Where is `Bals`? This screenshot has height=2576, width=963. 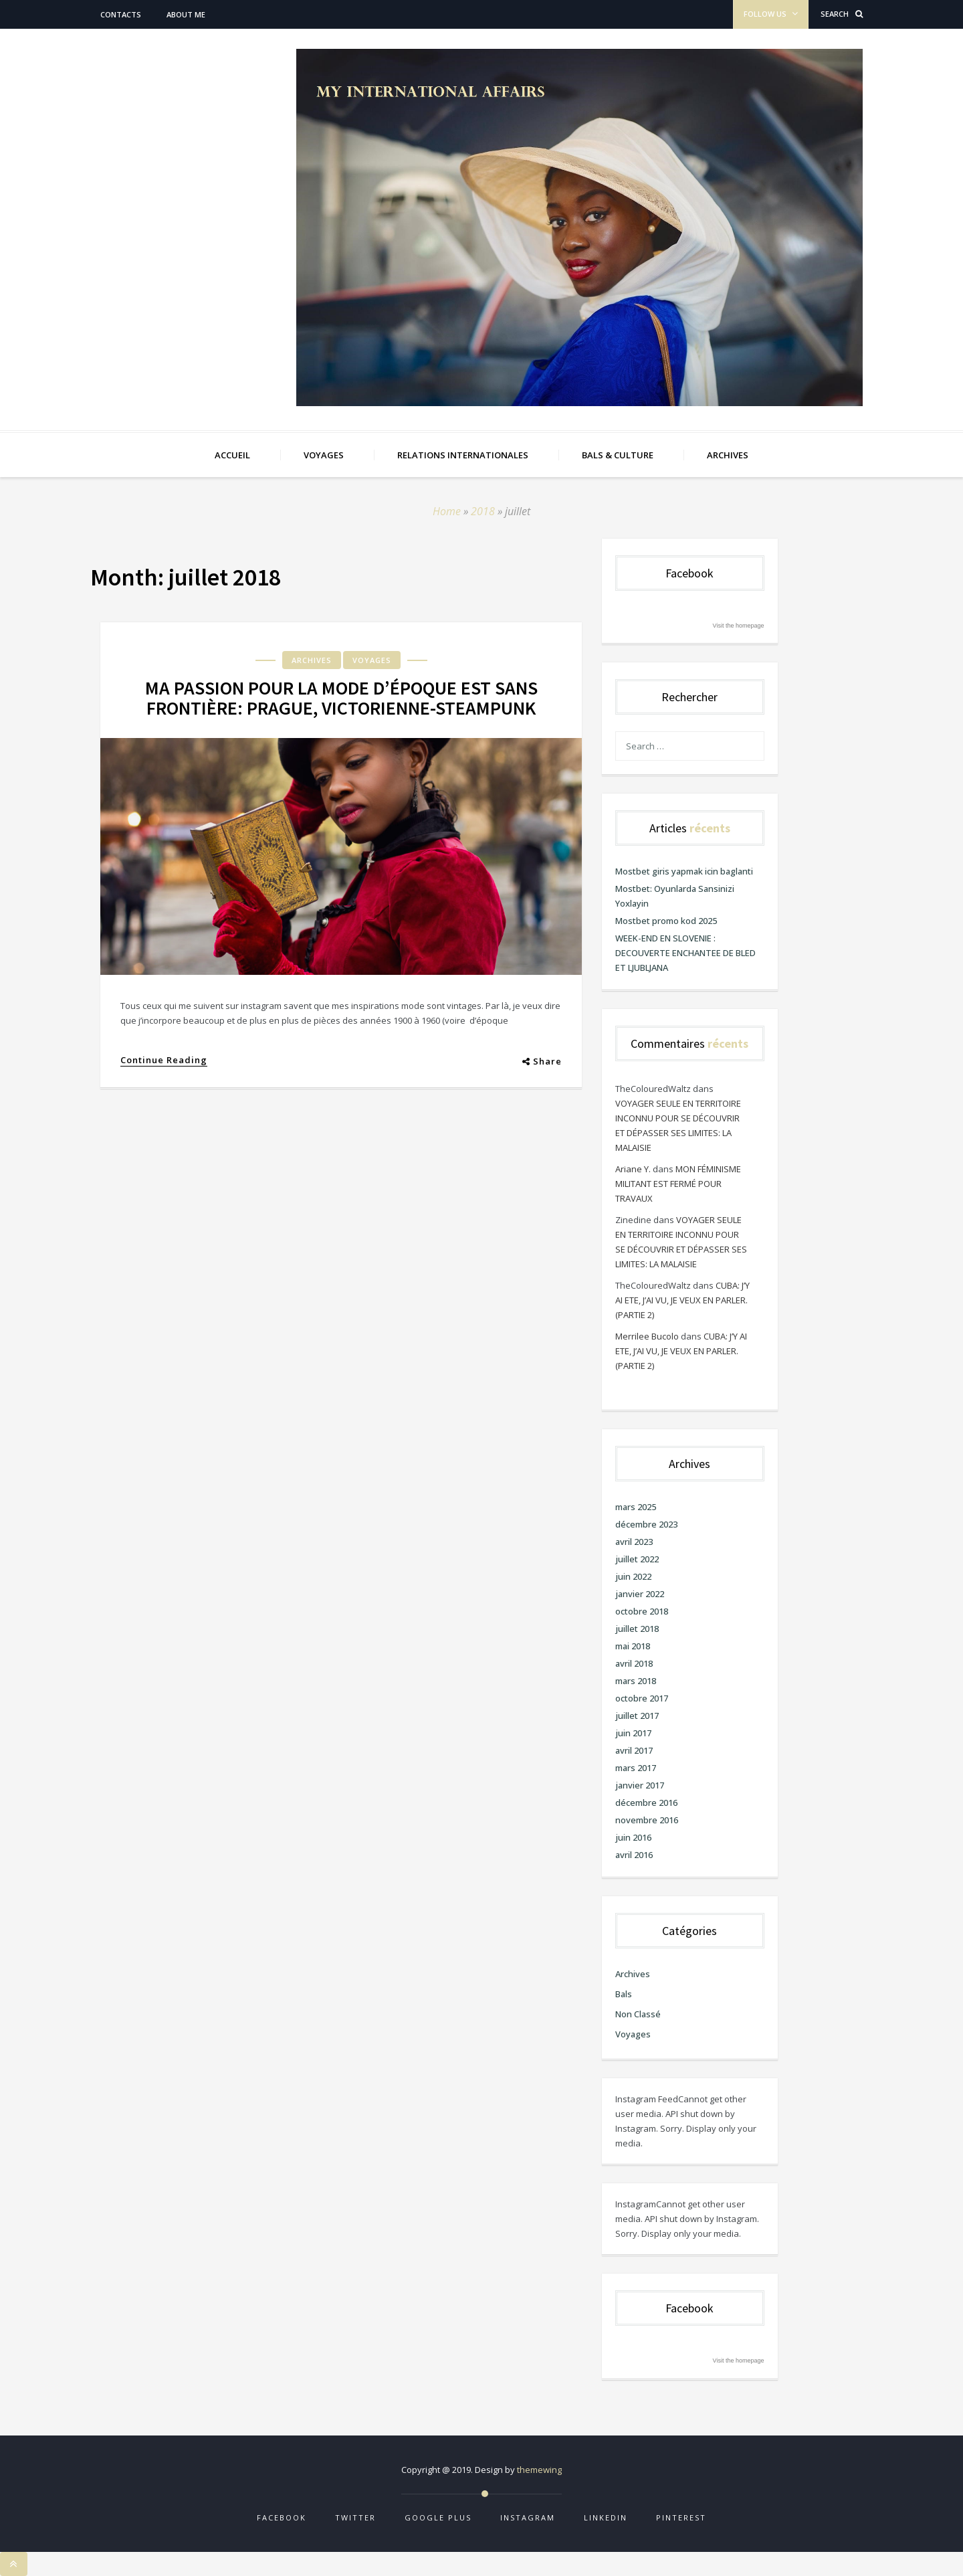 Bals is located at coordinates (623, 1994).